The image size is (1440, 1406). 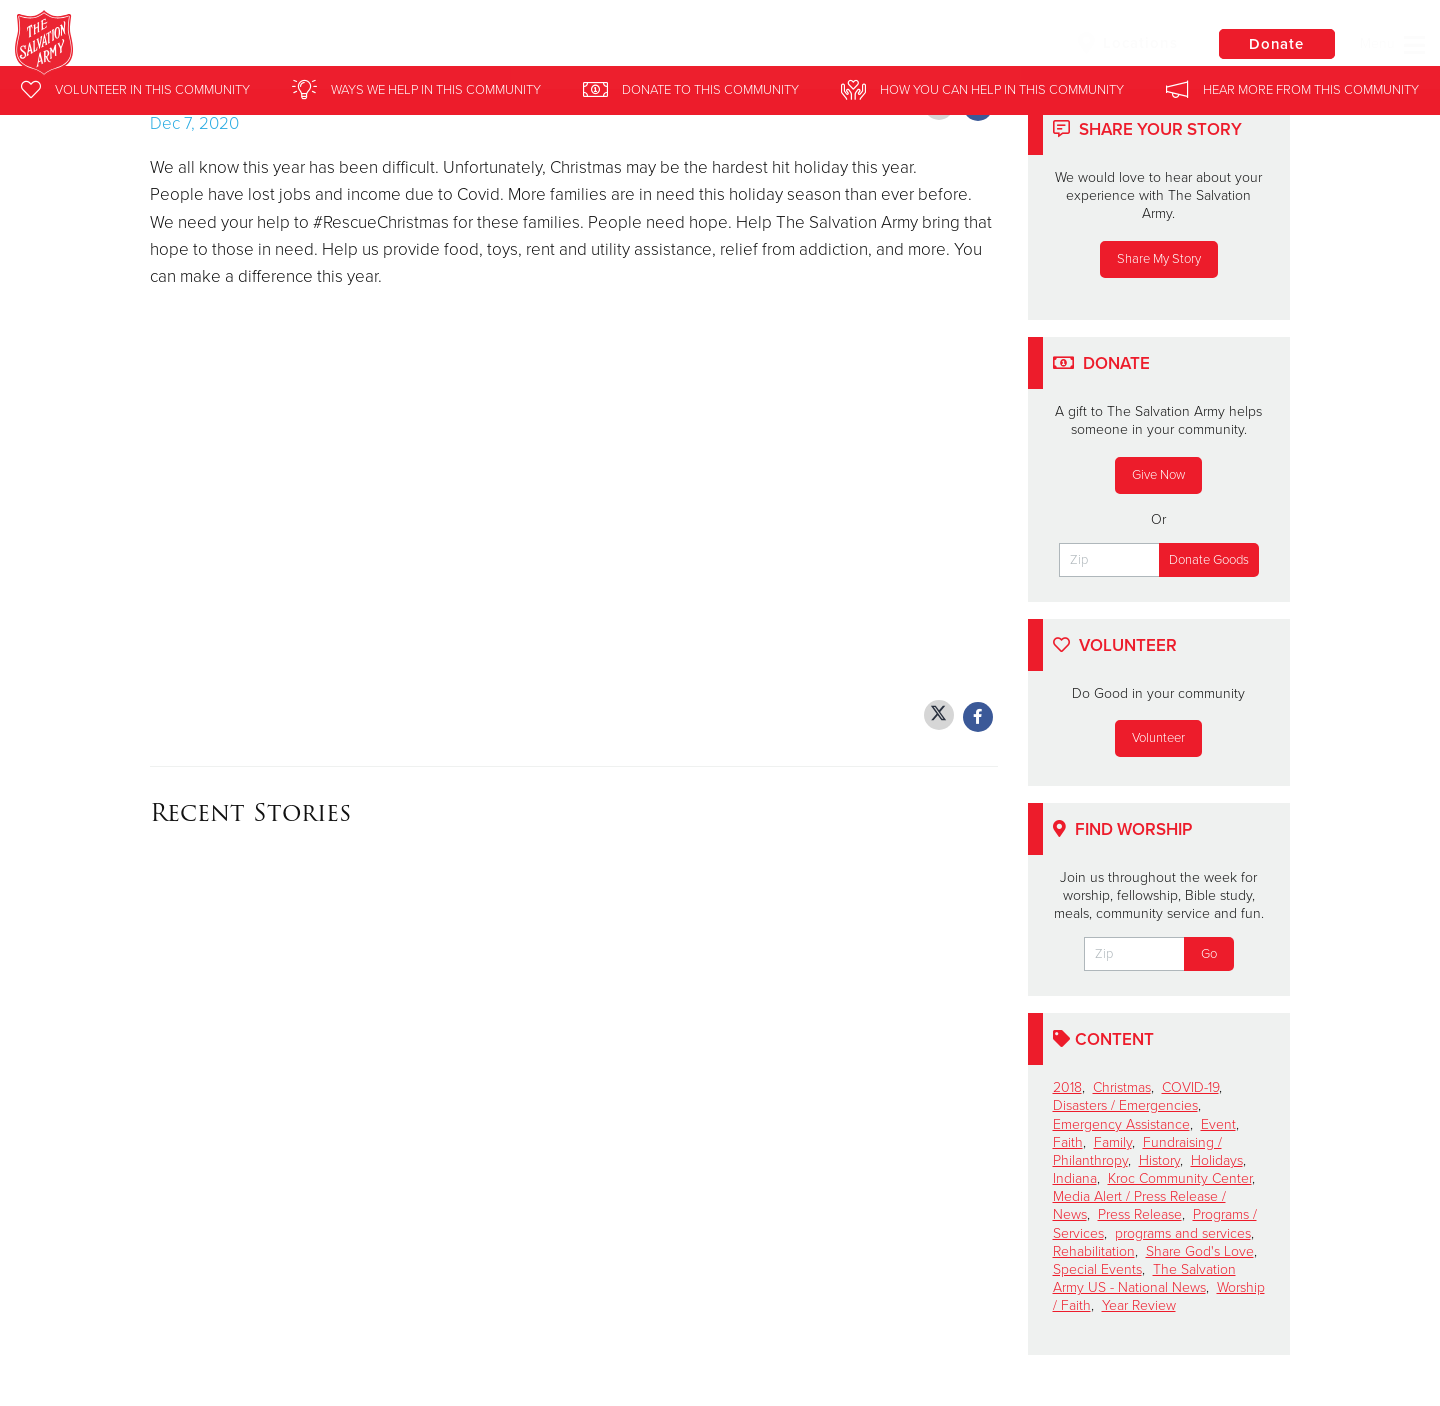 I want to click on Volunteer, so click(x=1158, y=738).